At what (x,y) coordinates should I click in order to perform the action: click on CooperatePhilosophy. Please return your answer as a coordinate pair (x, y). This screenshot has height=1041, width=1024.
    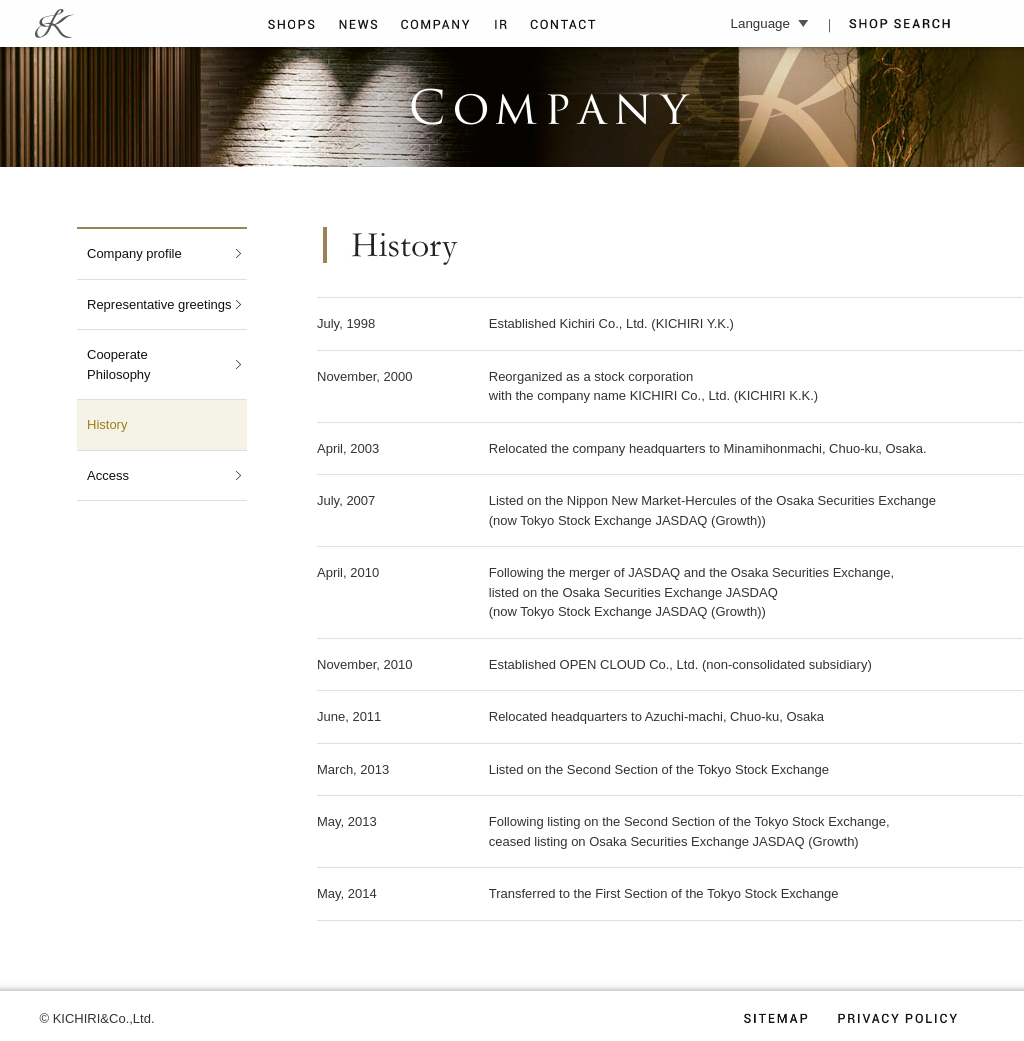
    Looking at the image, I should click on (119, 364).